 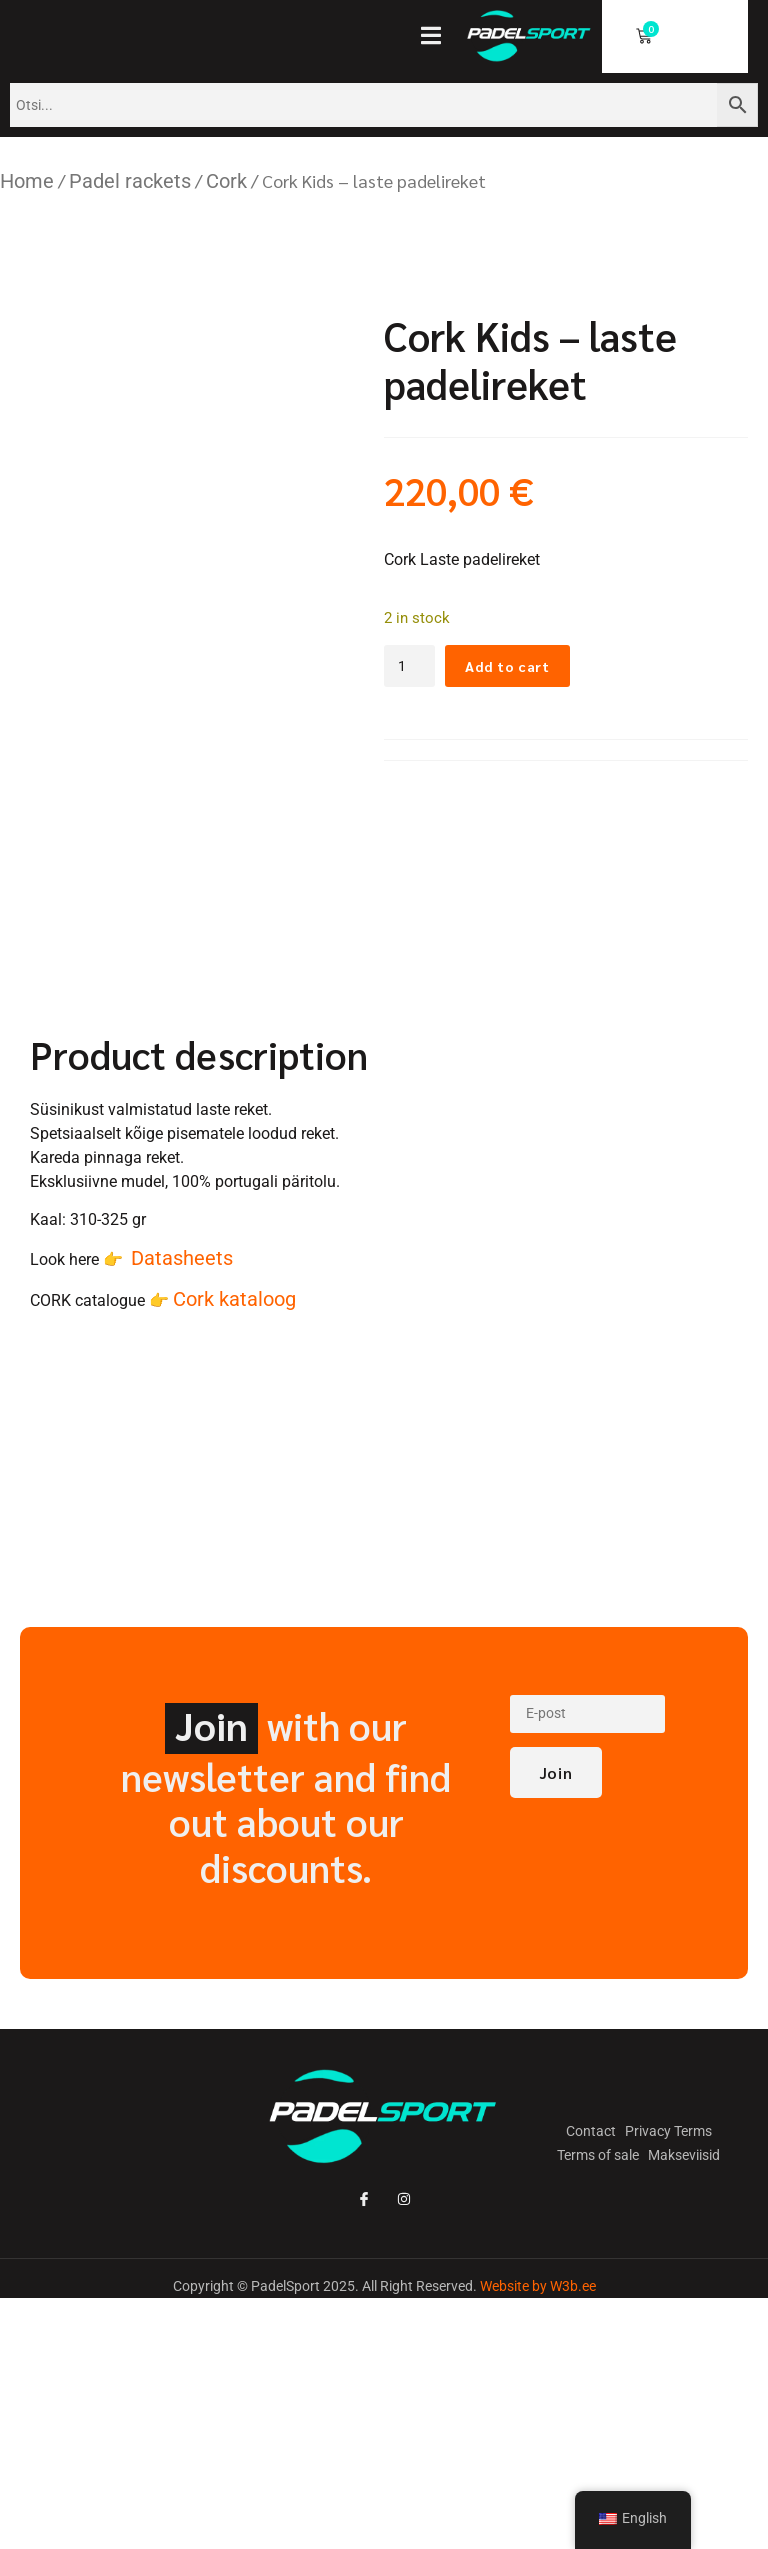 What do you see at coordinates (519, 666) in the screenshot?
I see `Add to cart` at bounding box center [519, 666].